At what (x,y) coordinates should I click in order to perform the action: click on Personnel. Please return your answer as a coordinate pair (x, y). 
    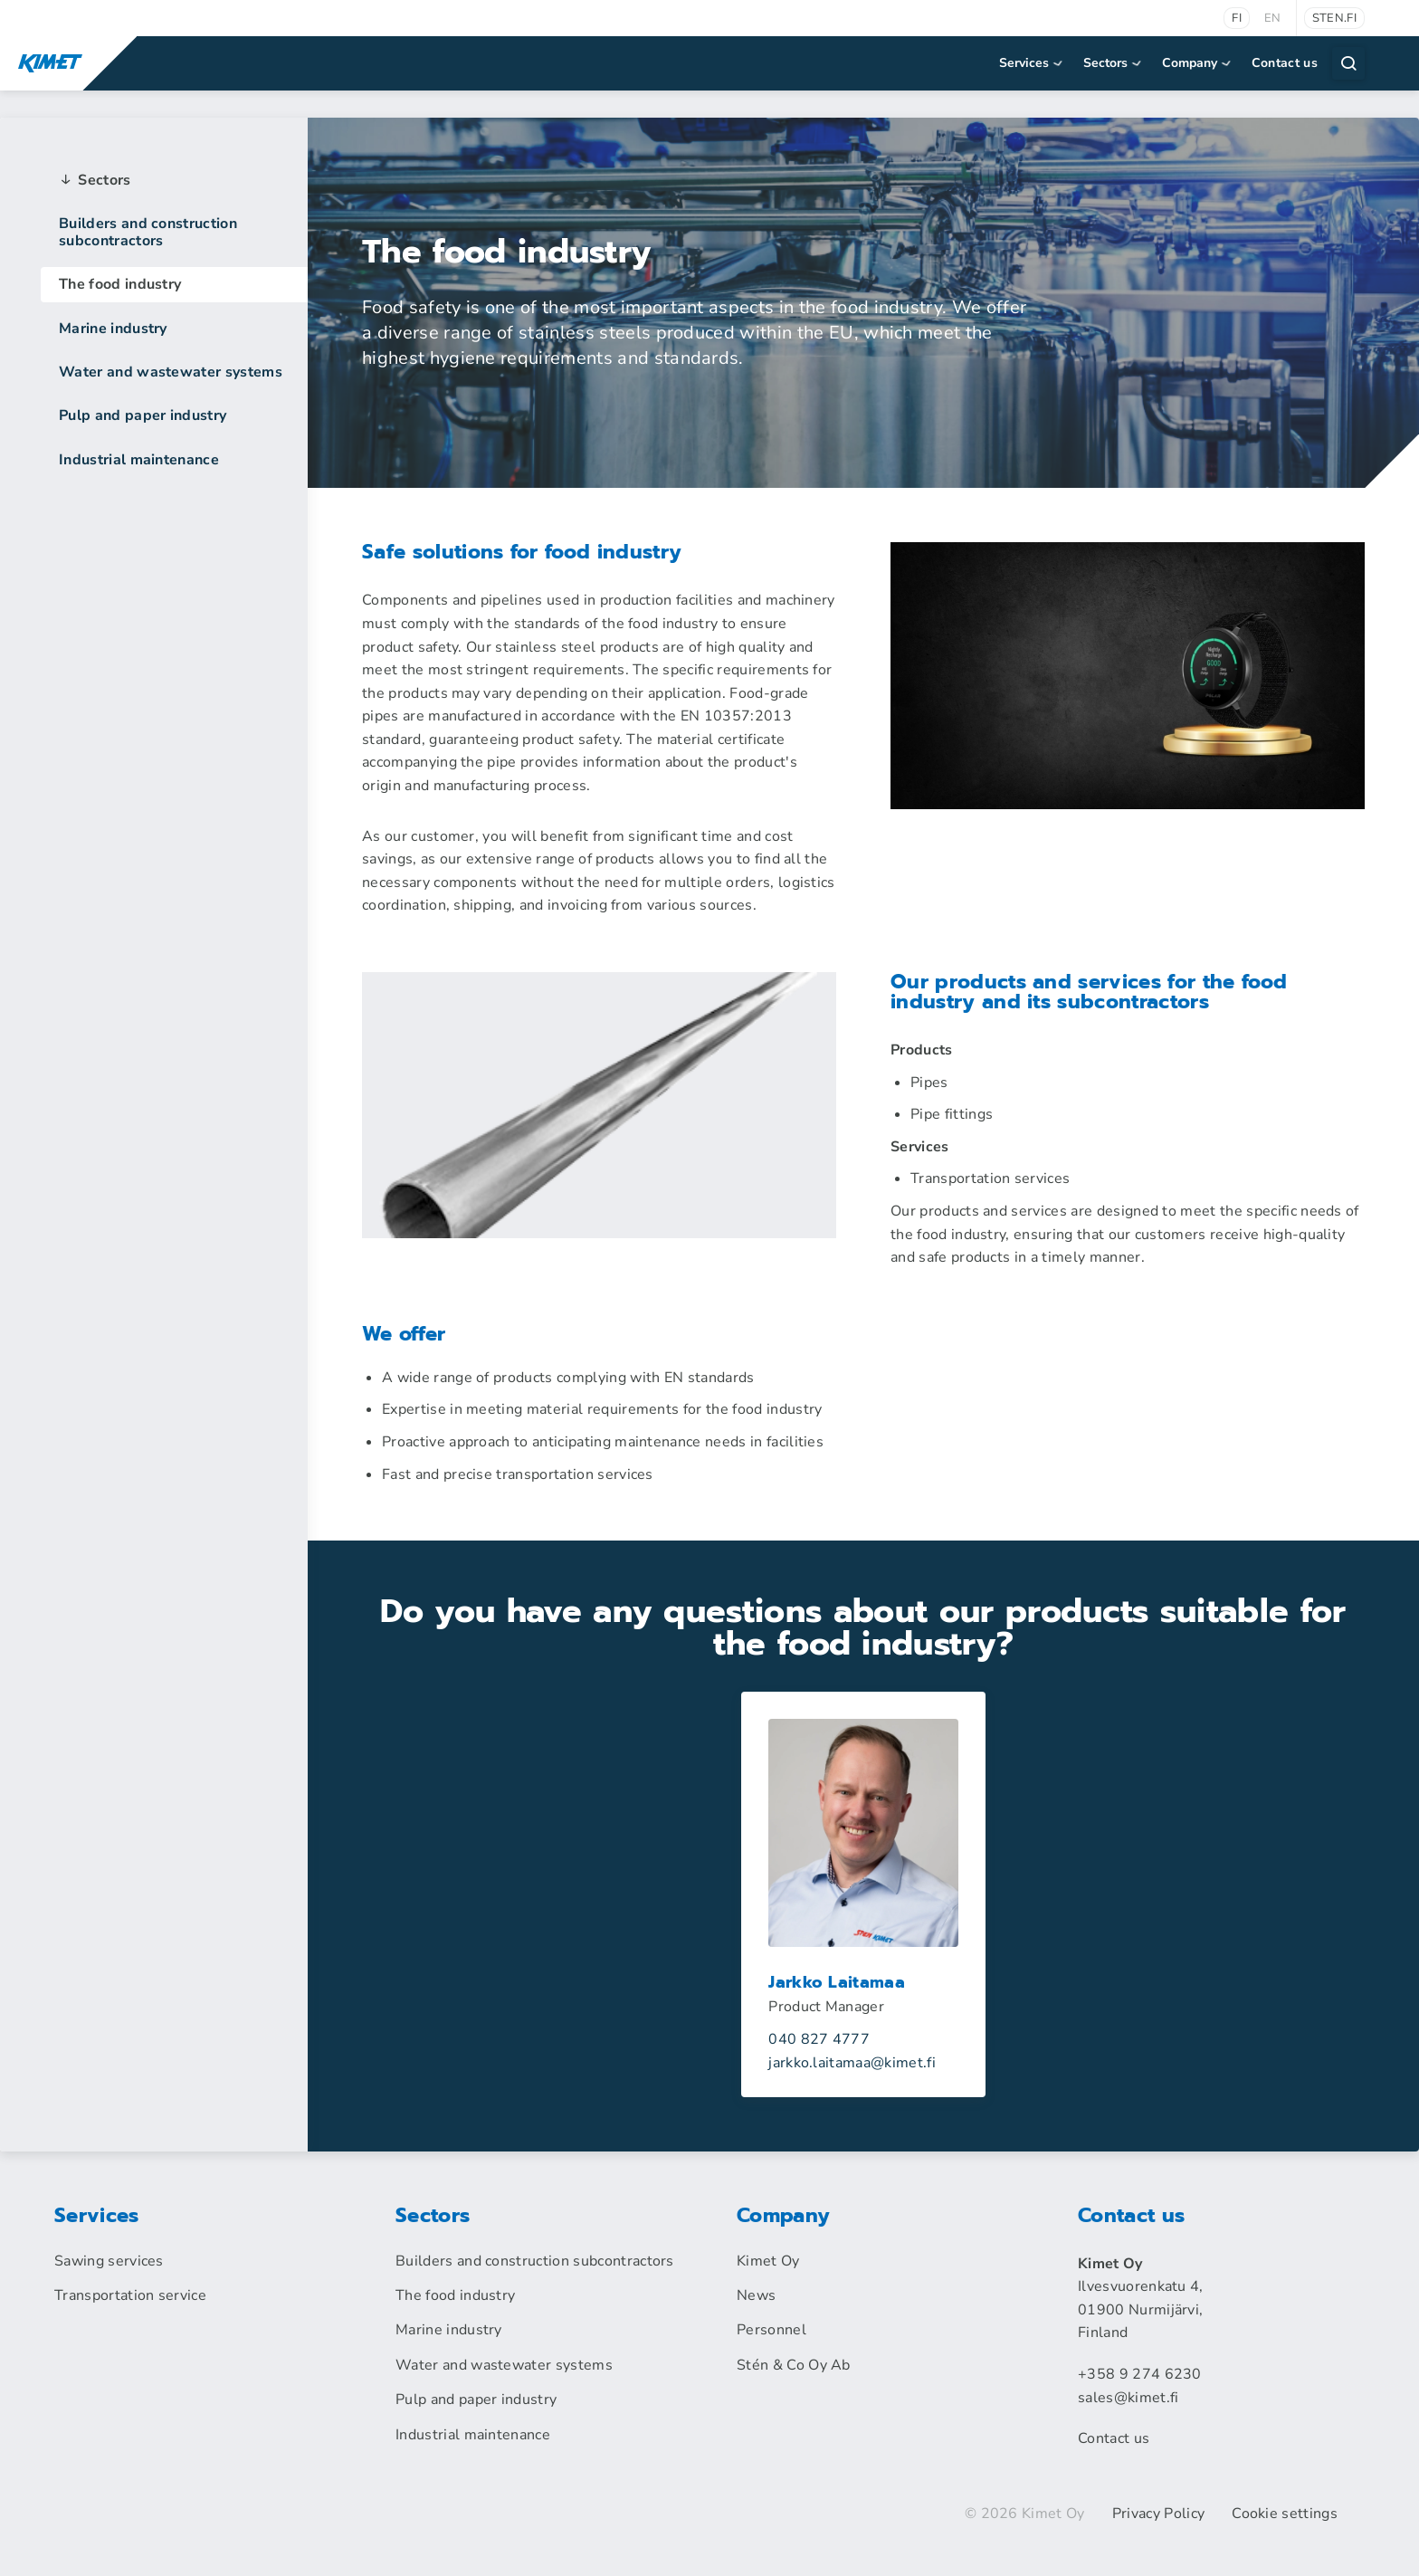
    Looking at the image, I should click on (771, 2330).